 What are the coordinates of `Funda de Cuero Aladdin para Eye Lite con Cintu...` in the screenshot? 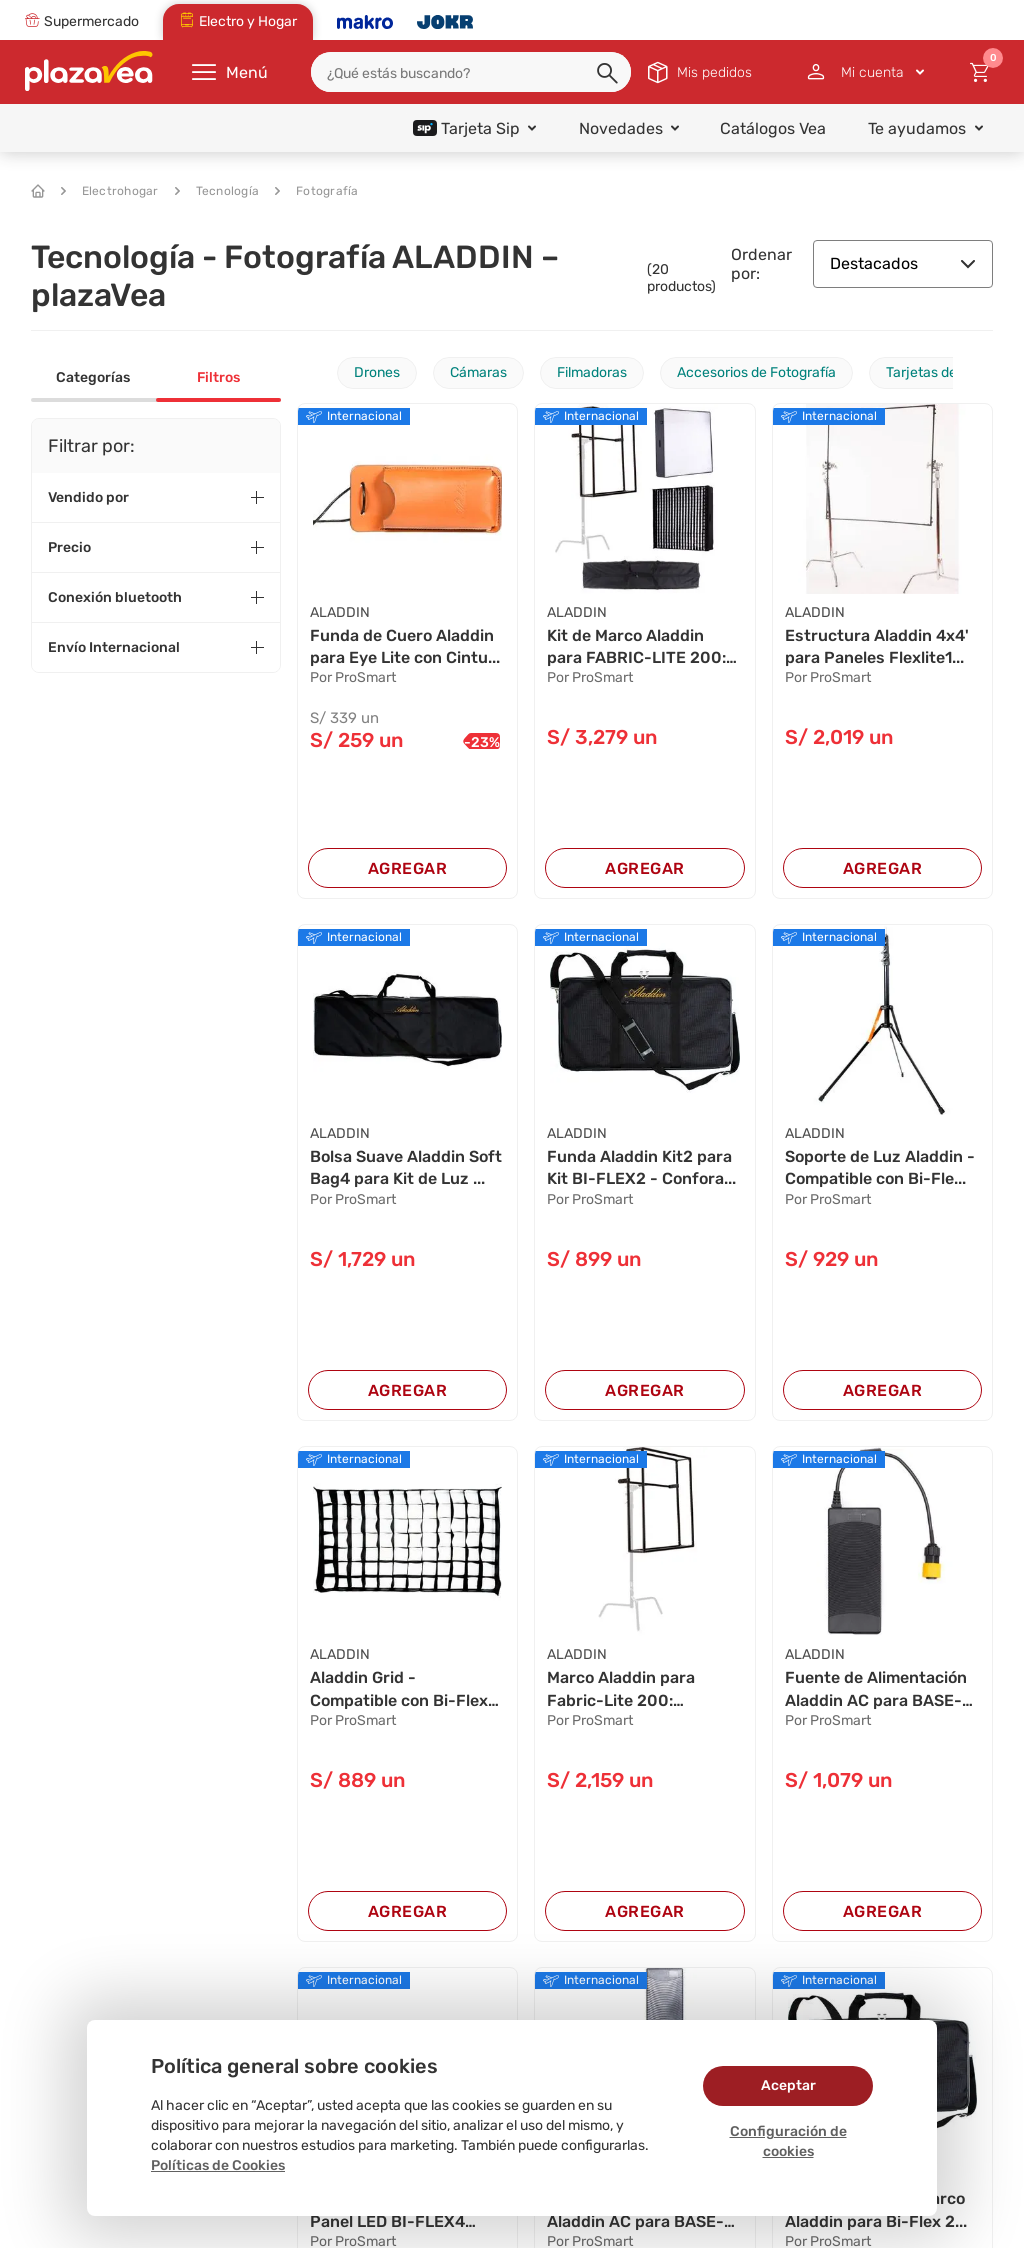 It's located at (405, 646).